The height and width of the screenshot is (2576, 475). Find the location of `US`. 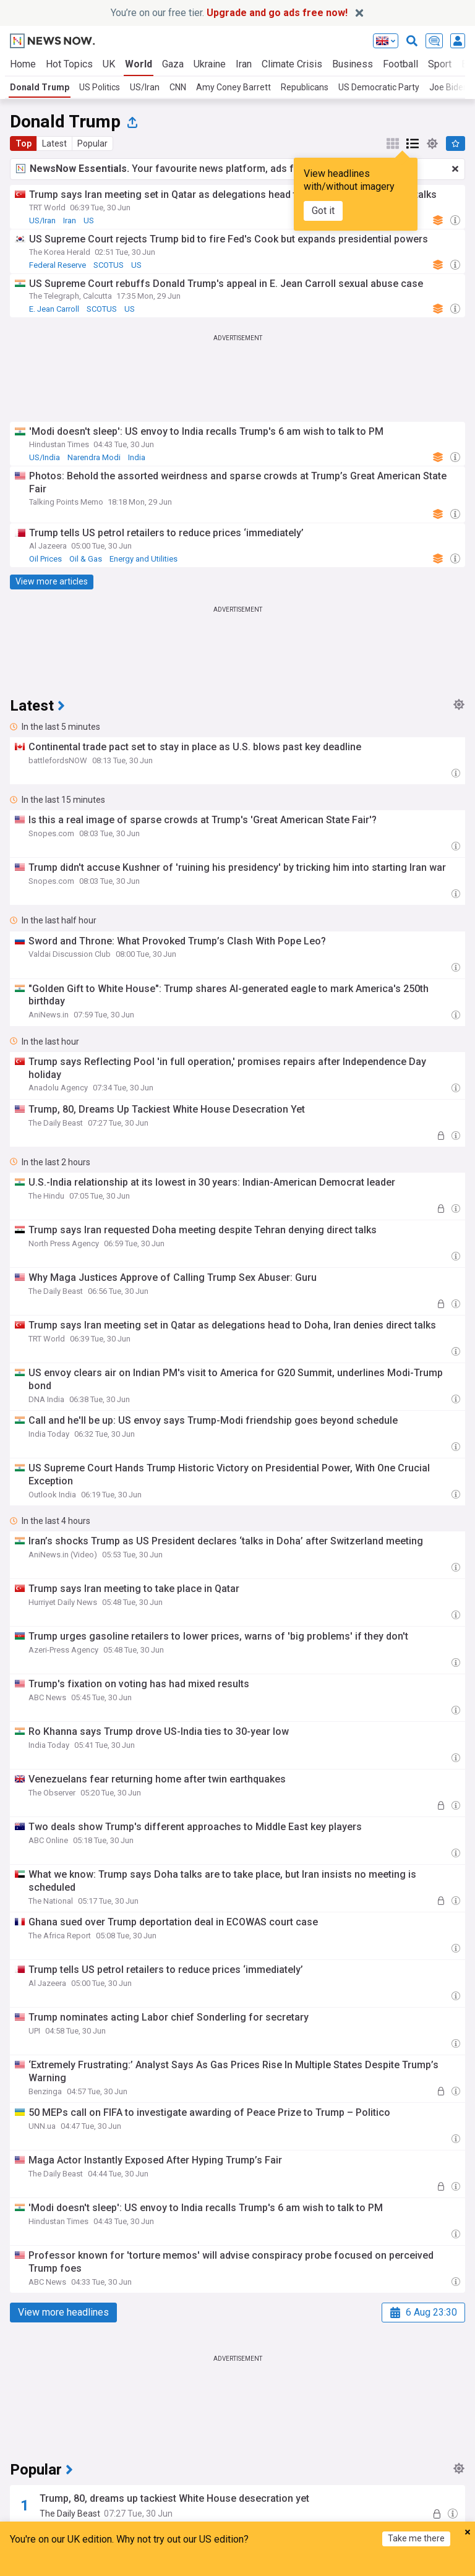

US is located at coordinates (88, 220).